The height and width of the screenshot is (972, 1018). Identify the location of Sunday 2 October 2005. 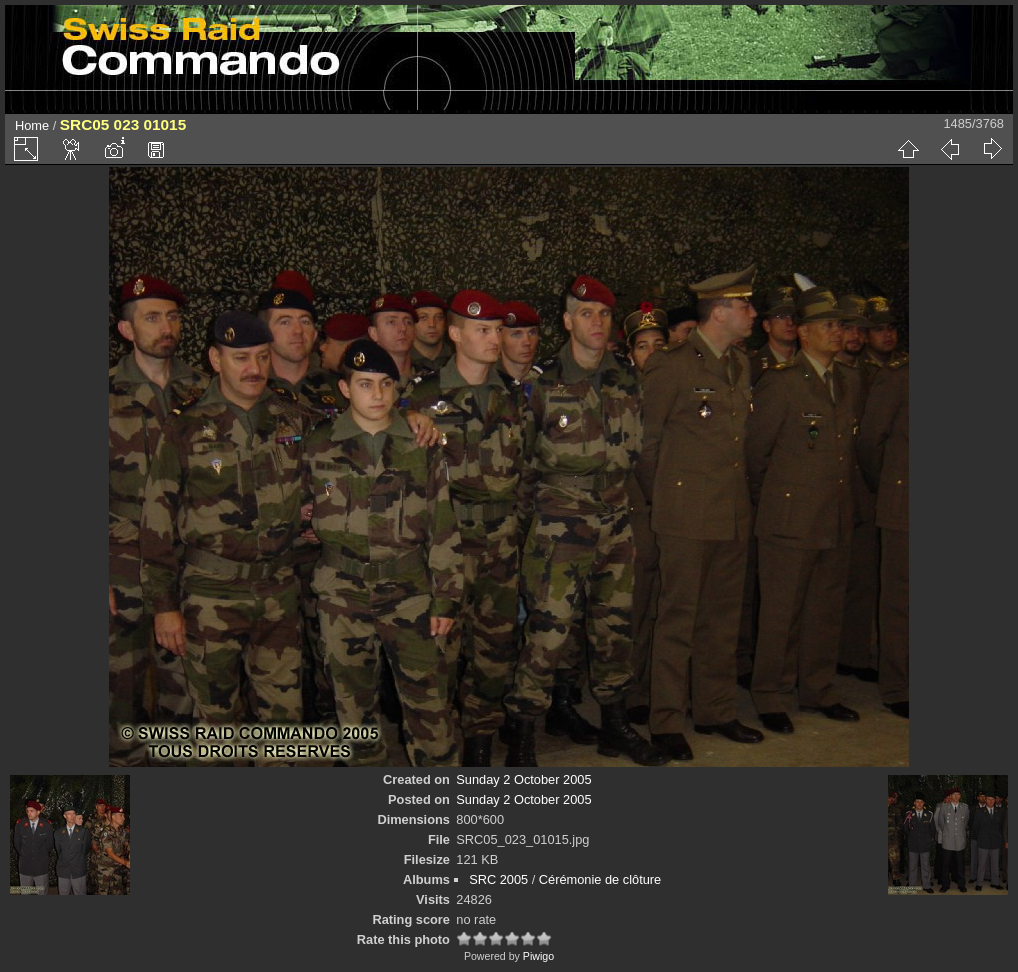
(523, 779).